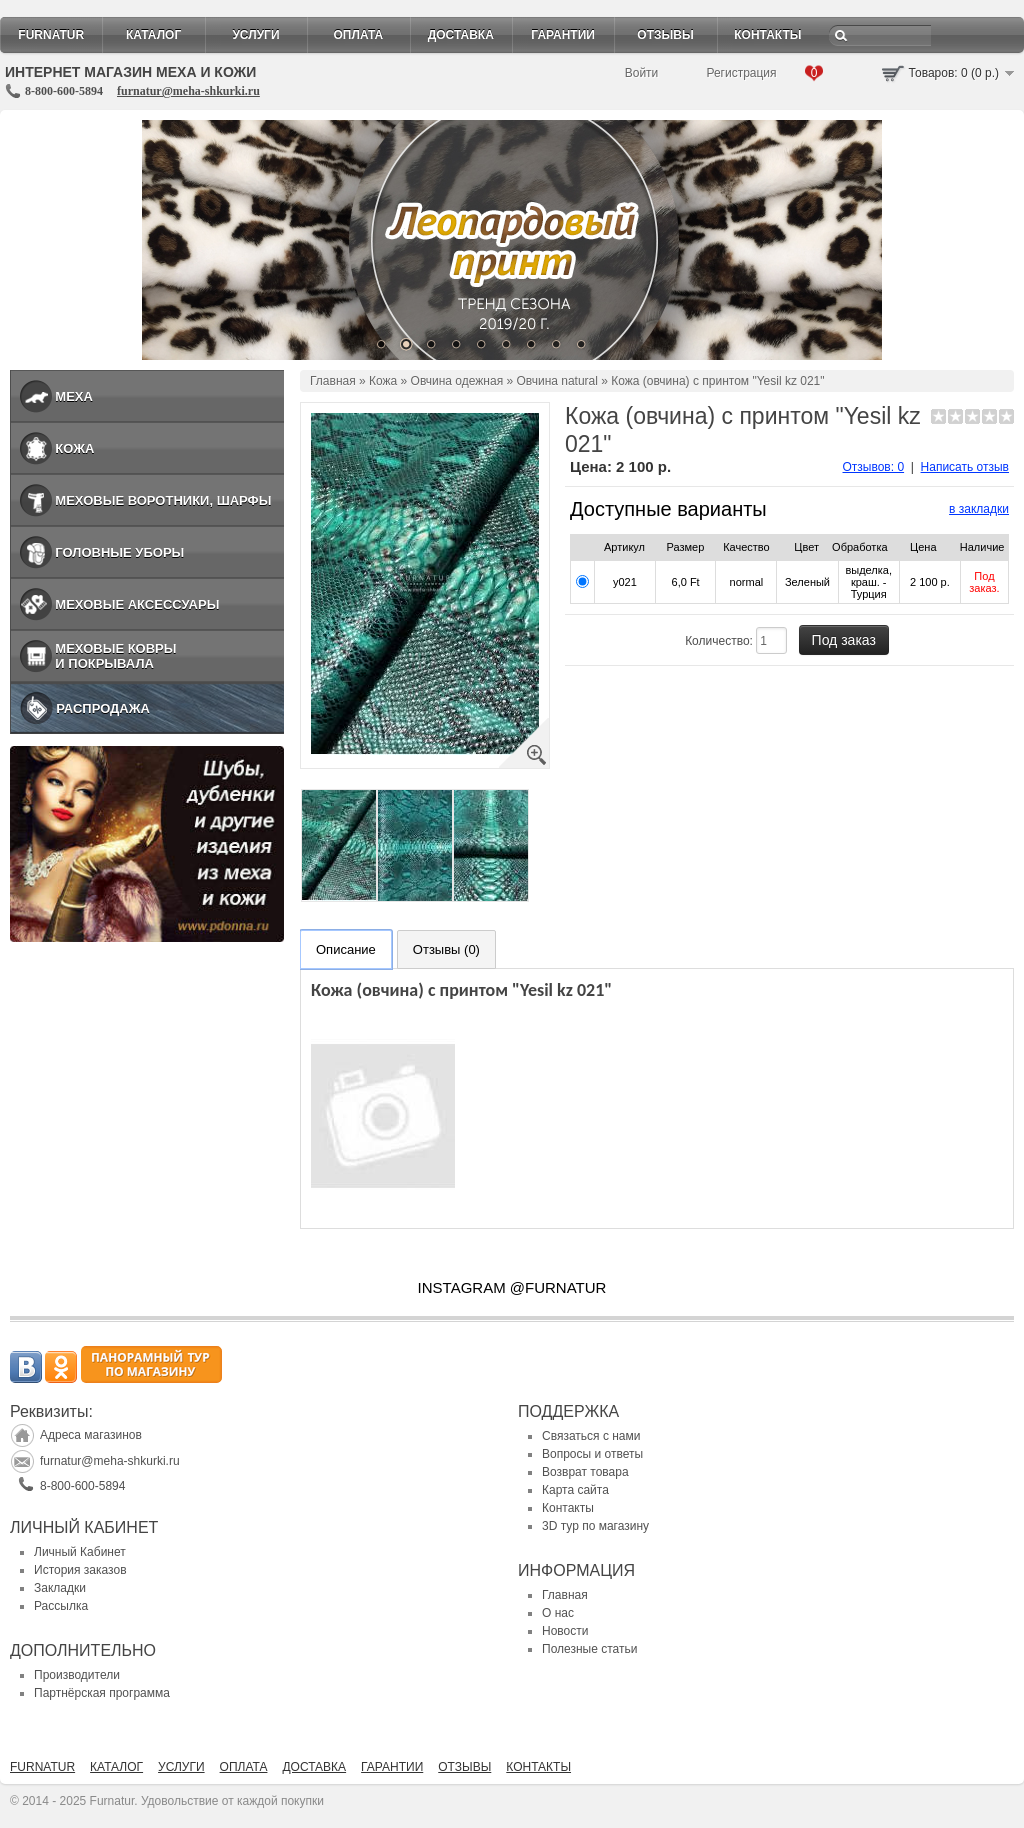 Image resolution: width=1024 pixels, height=1828 pixels. Describe the element at coordinates (965, 467) in the screenshot. I see `Написать отзыв` at that location.